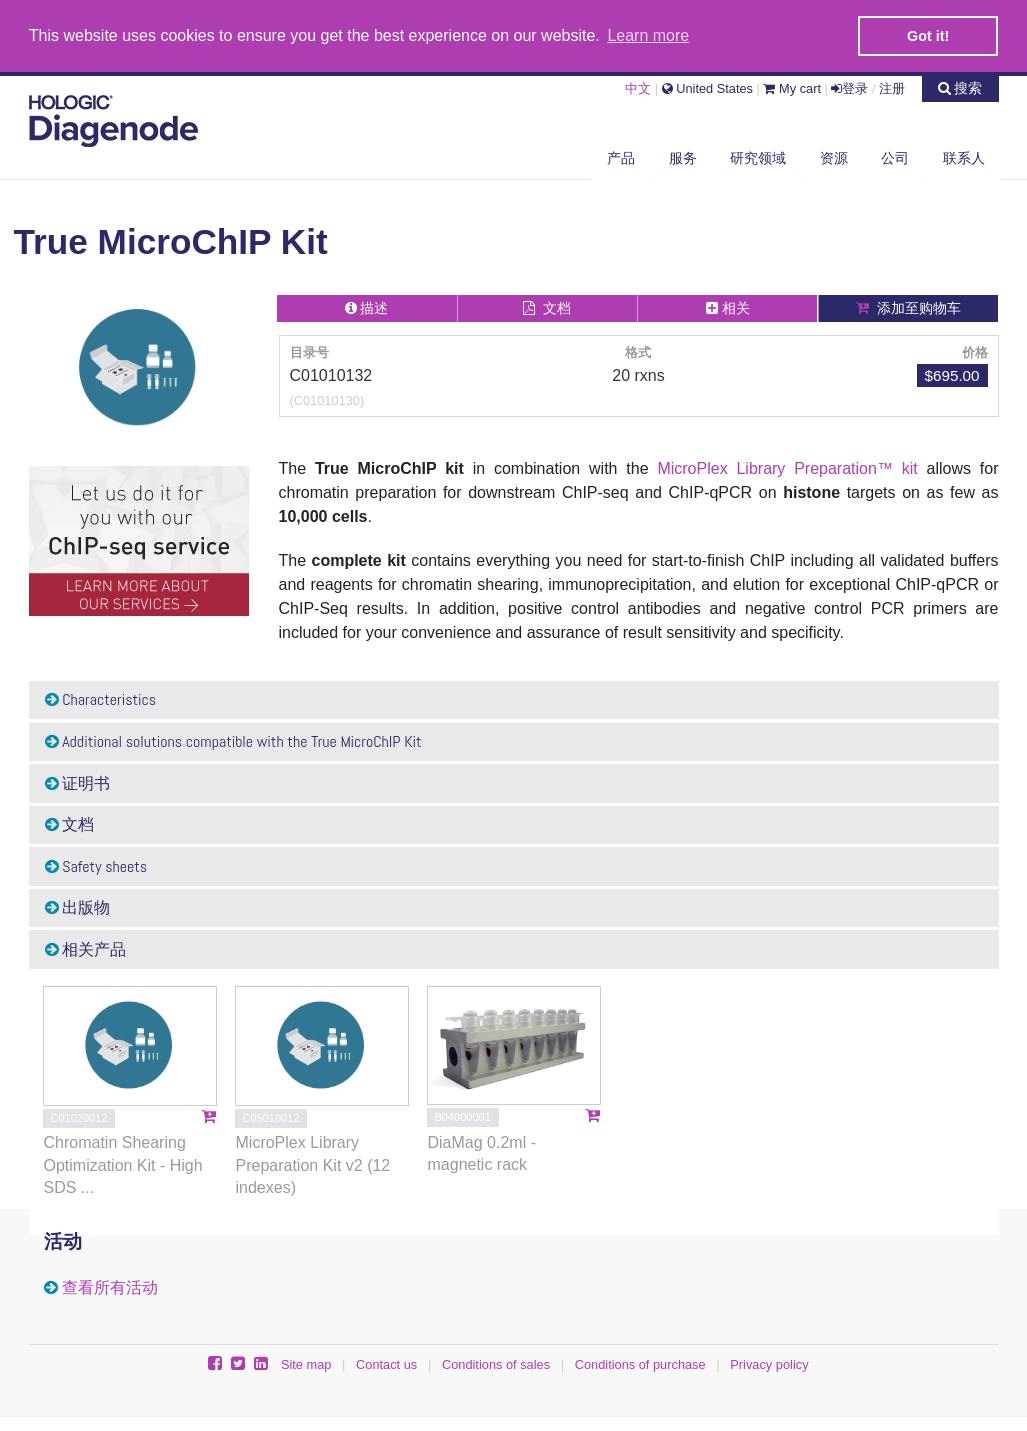 The width and height of the screenshot is (1027, 1431). What do you see at coordinates (86, 948) in the screenshot?
I see `相关产品` at bounding box center [86, 948].